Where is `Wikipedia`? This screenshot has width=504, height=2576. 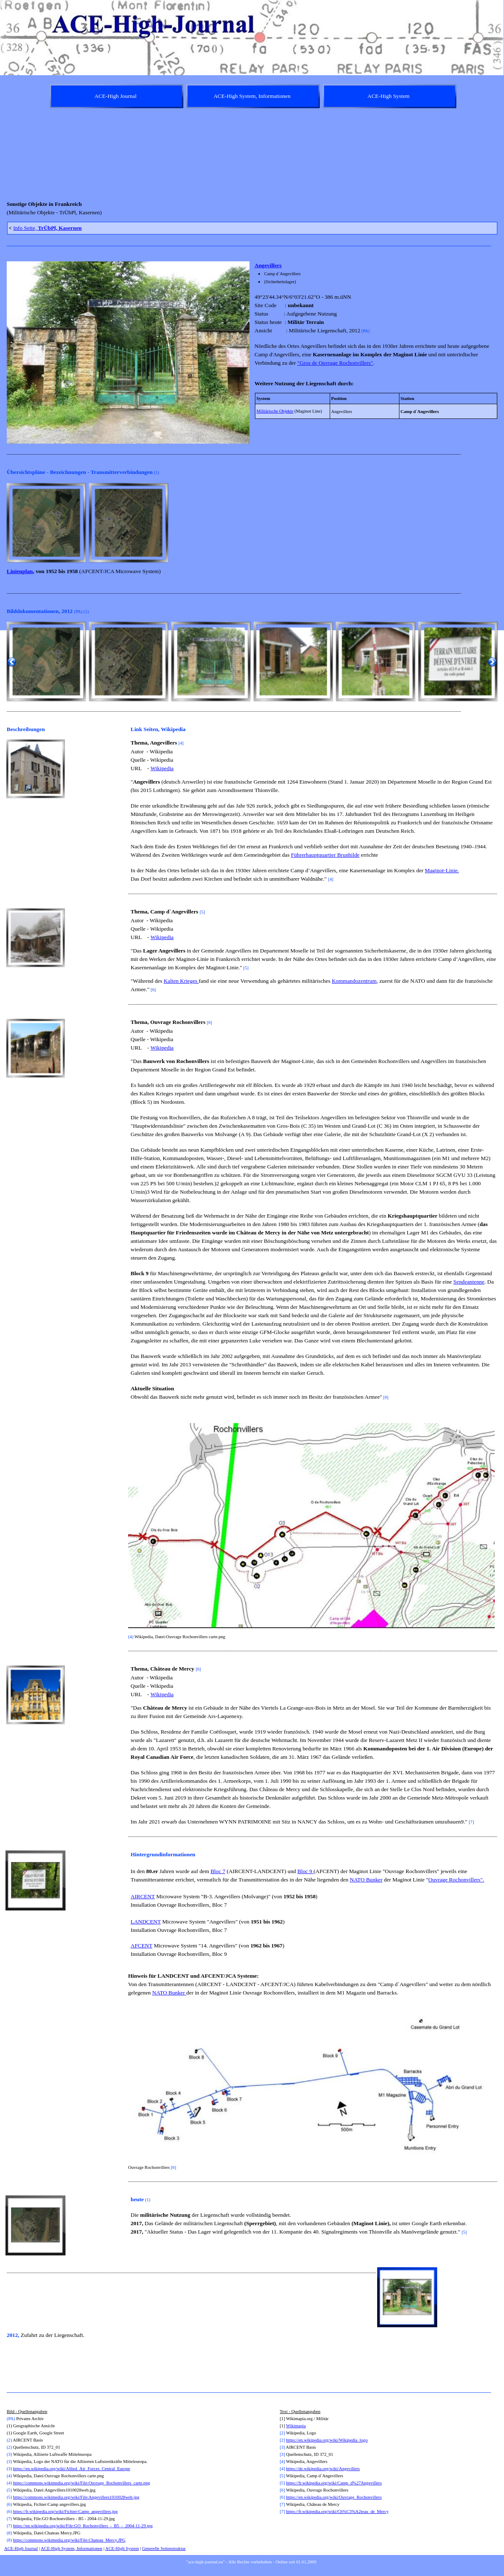 Wikipedia is located at coordinates (161, 768).